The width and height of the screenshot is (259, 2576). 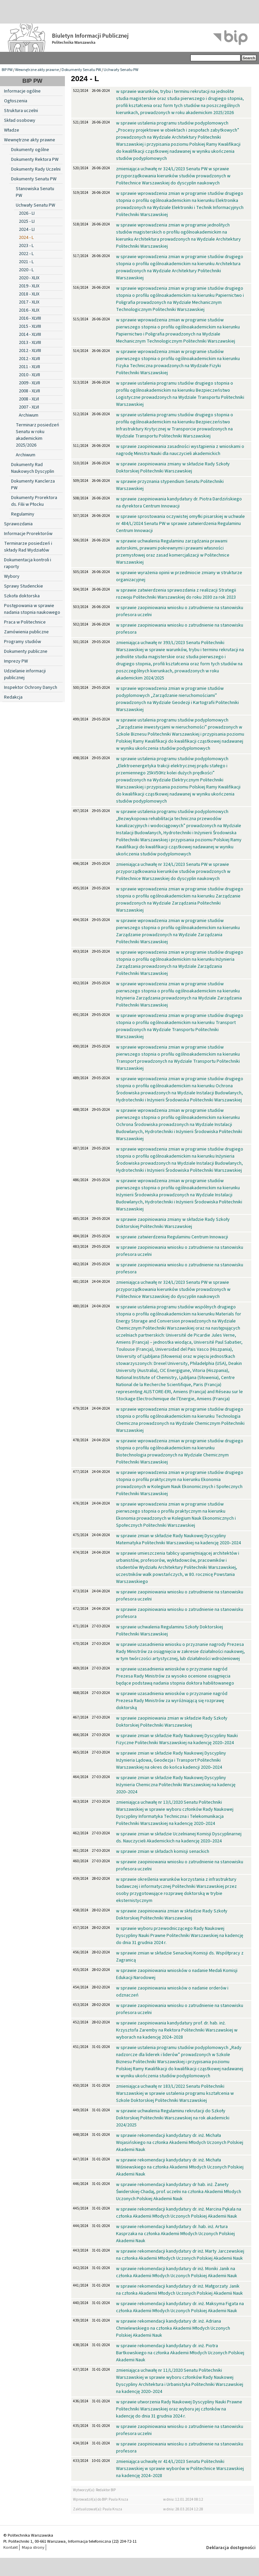 What do you see at coordinates (37, 435) in the screenshot?
I see `Terminarz posiedzeń Senatu w roku akademickim 2025/2026` at bounding box center [37, 435].